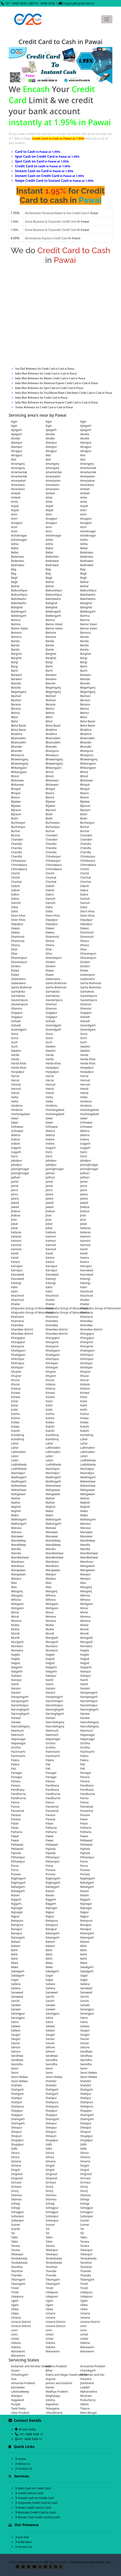 The width and height of the screenshot is (121, 2576). What do you see at coordinates (17, 780) in the screenshot?
I see `Bhitarwar` at bounding box center [17, 780].